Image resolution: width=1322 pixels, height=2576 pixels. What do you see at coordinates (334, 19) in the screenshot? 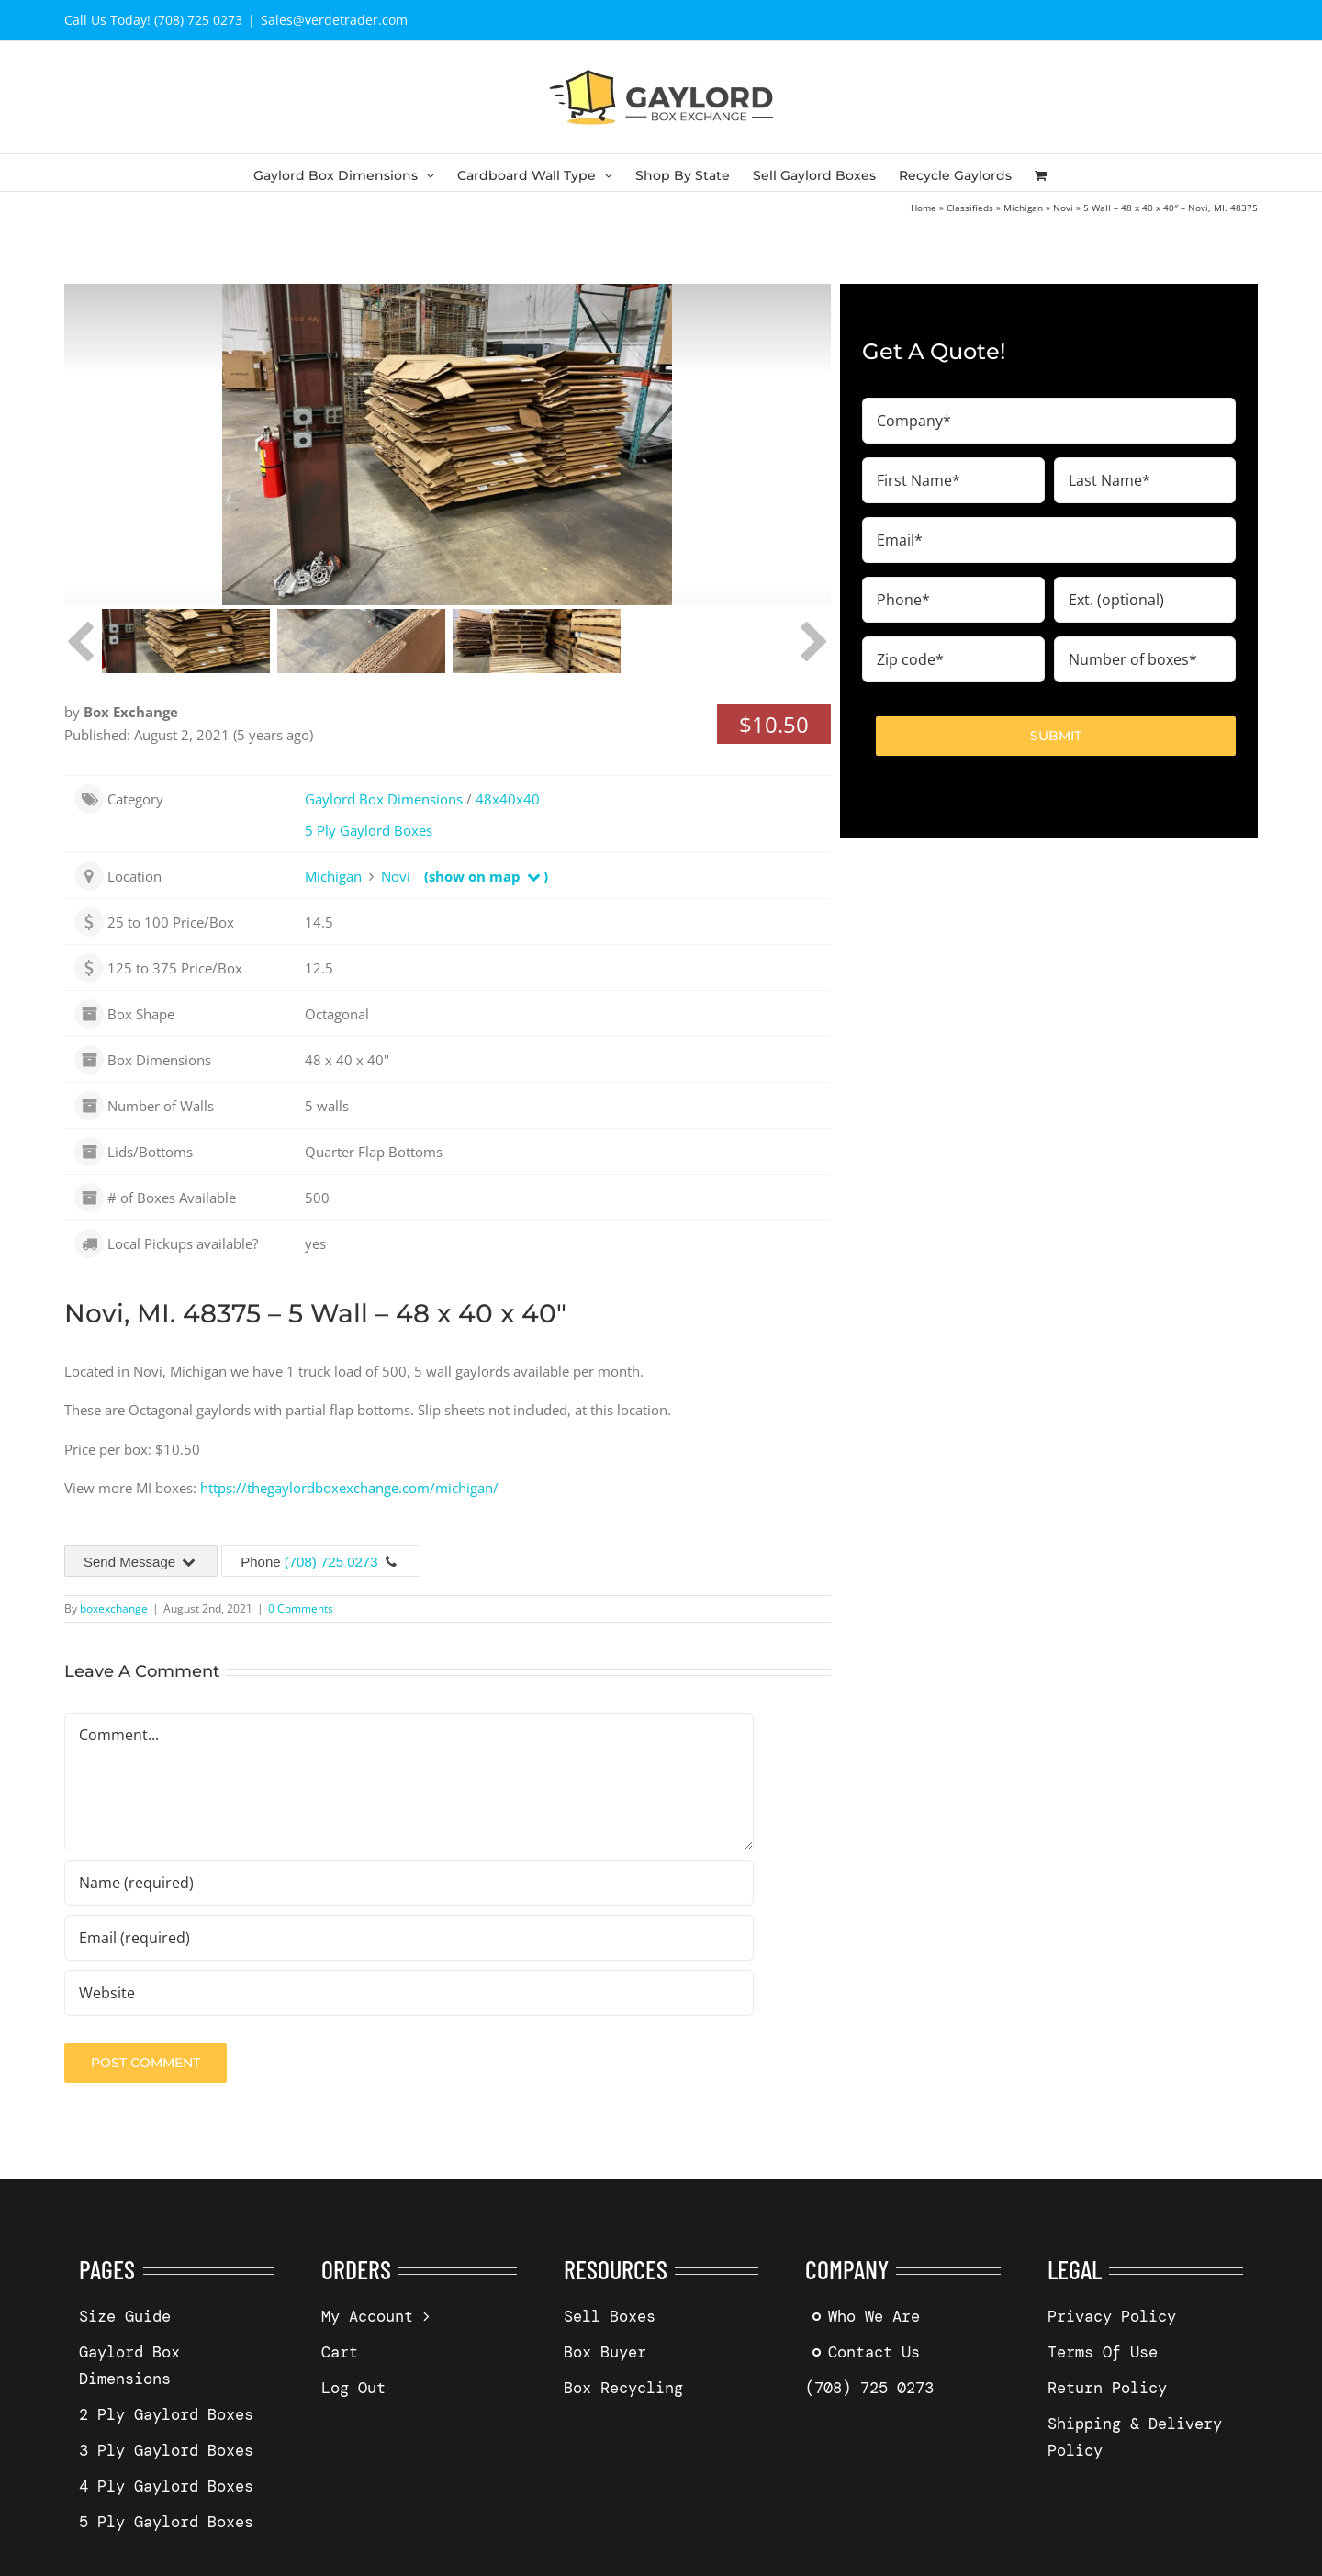
I see `Sales@verdetrader.com` at bounding box center [334, 19].